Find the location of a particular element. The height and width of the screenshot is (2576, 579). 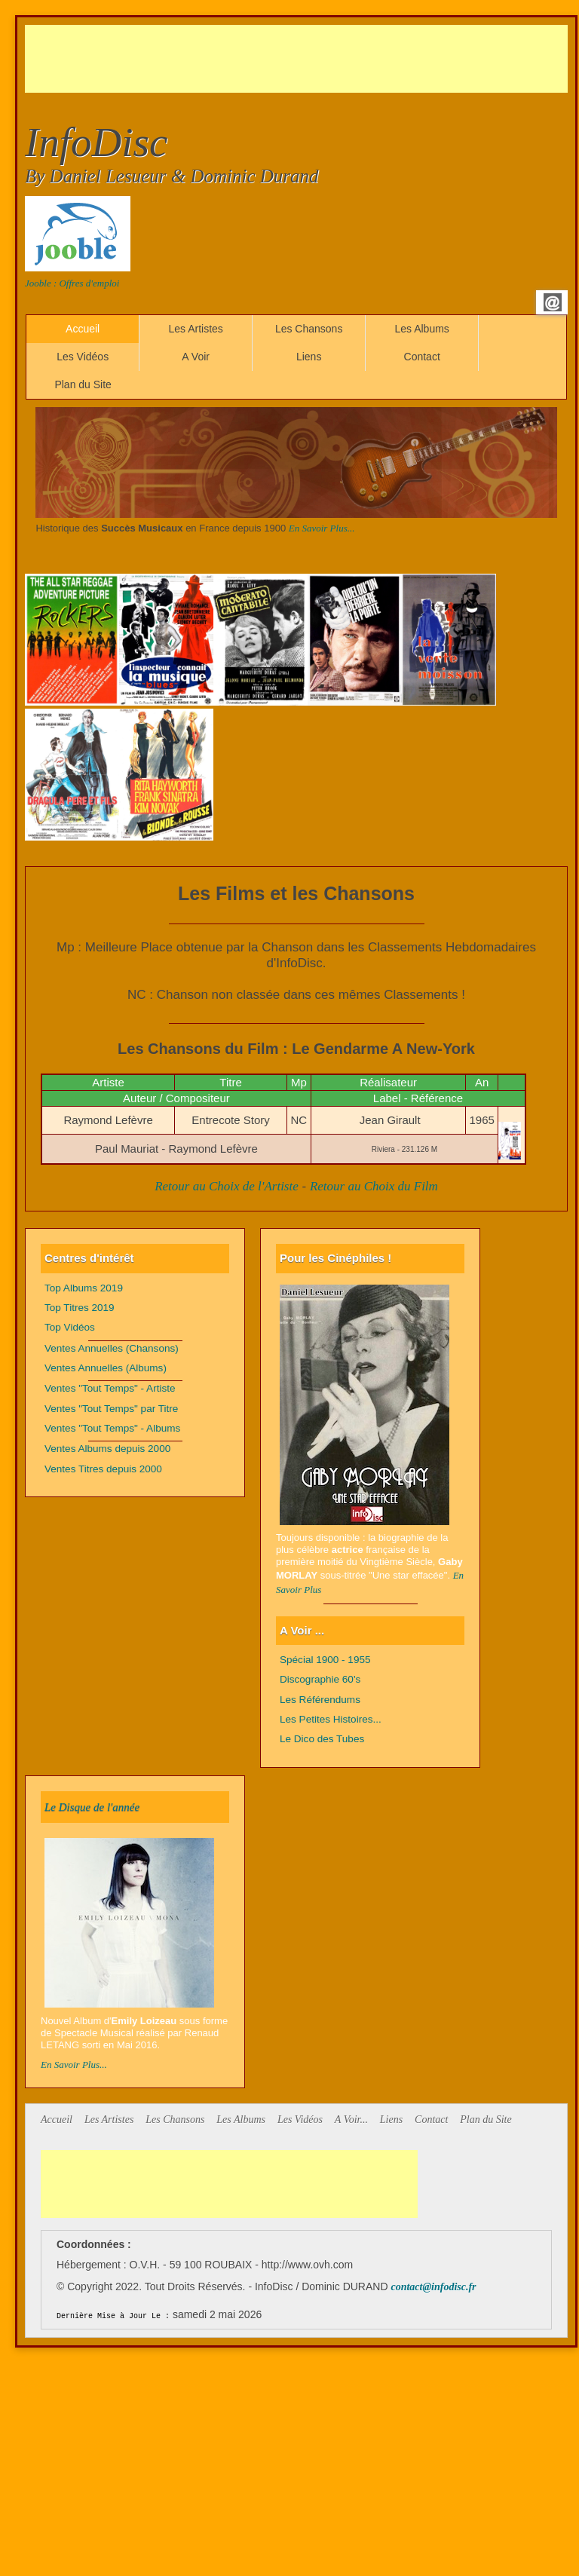

Le Disque de l'année is located at coordinates (91, 1807).